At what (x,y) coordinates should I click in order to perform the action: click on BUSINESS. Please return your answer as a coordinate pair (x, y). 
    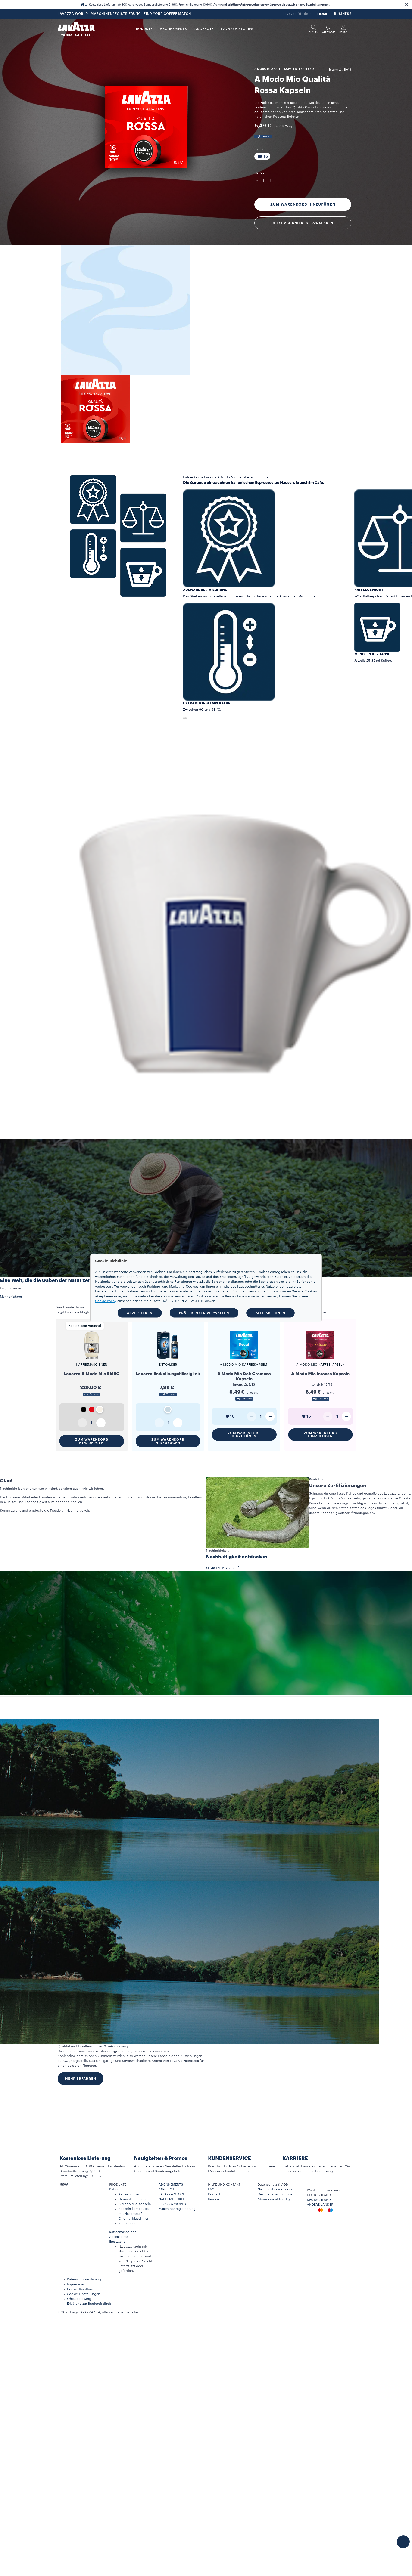
    Looking at the image, I should click on (343, 13).